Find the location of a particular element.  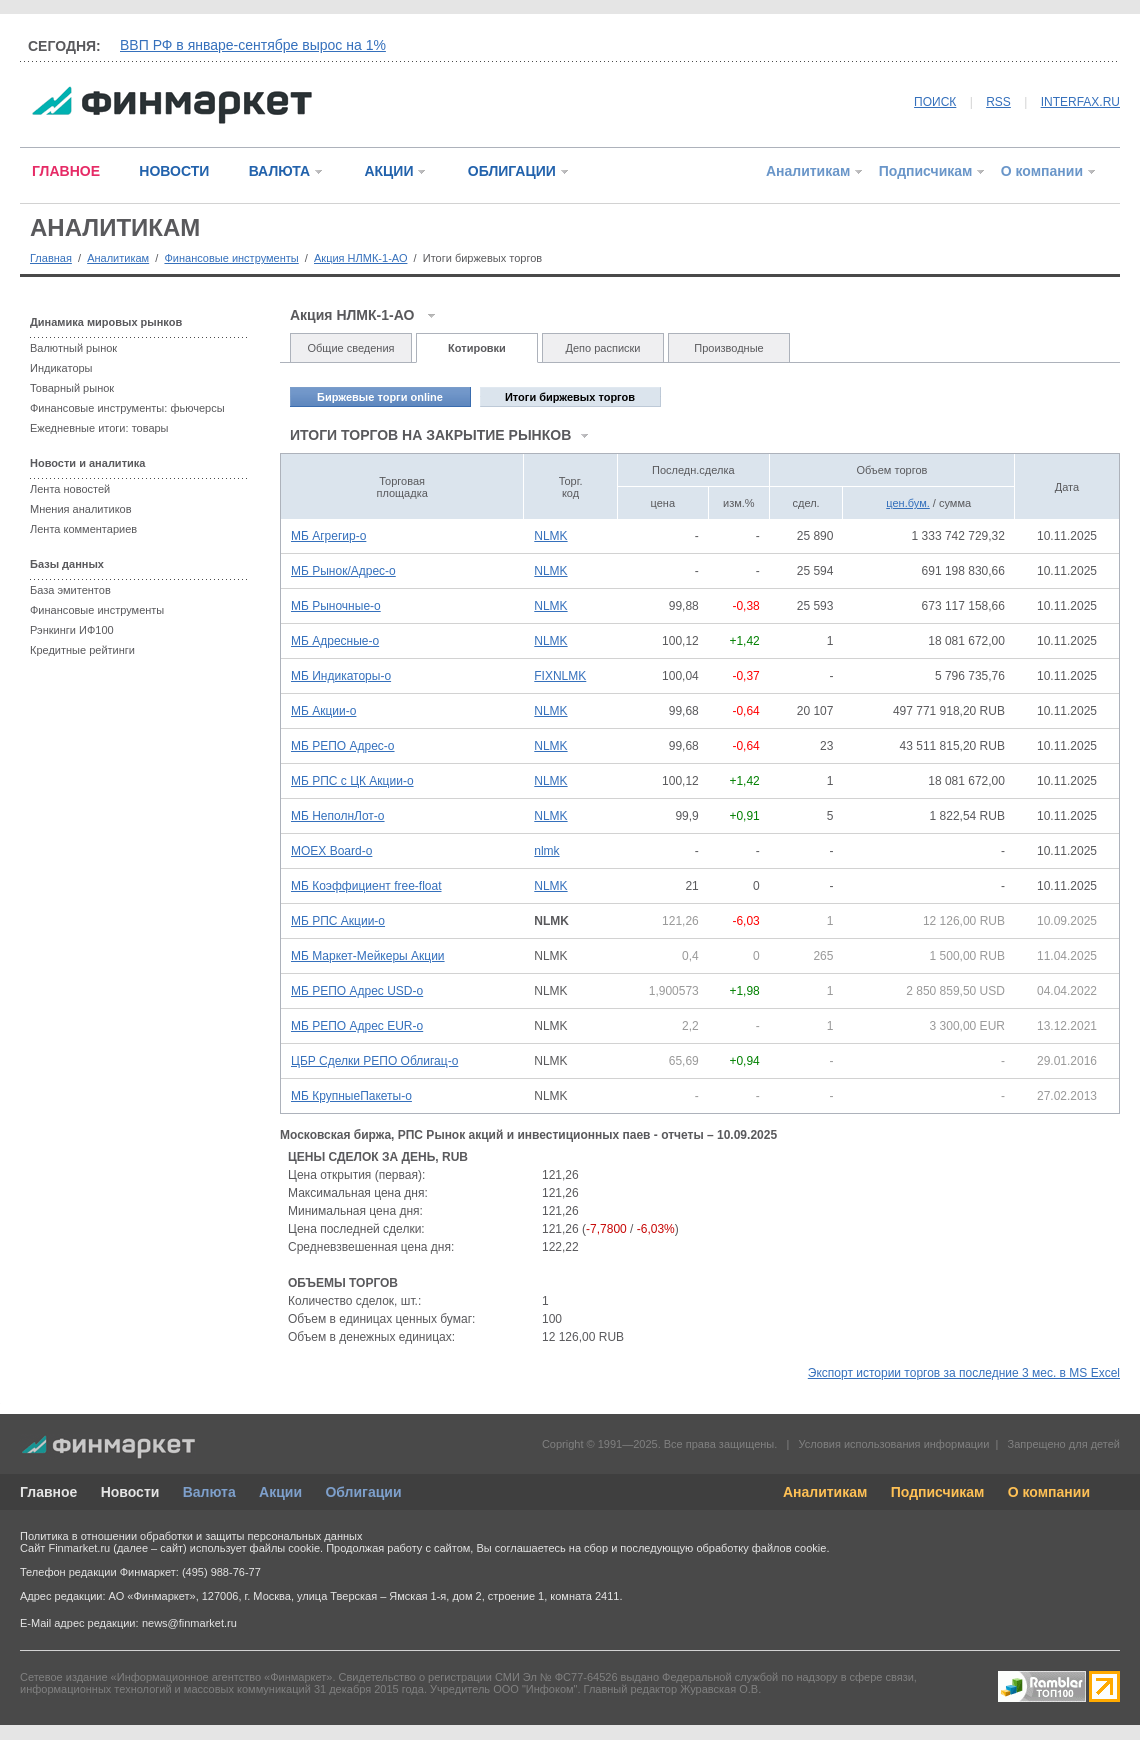

Биржевые торги online is located at coordinates (380, 397).